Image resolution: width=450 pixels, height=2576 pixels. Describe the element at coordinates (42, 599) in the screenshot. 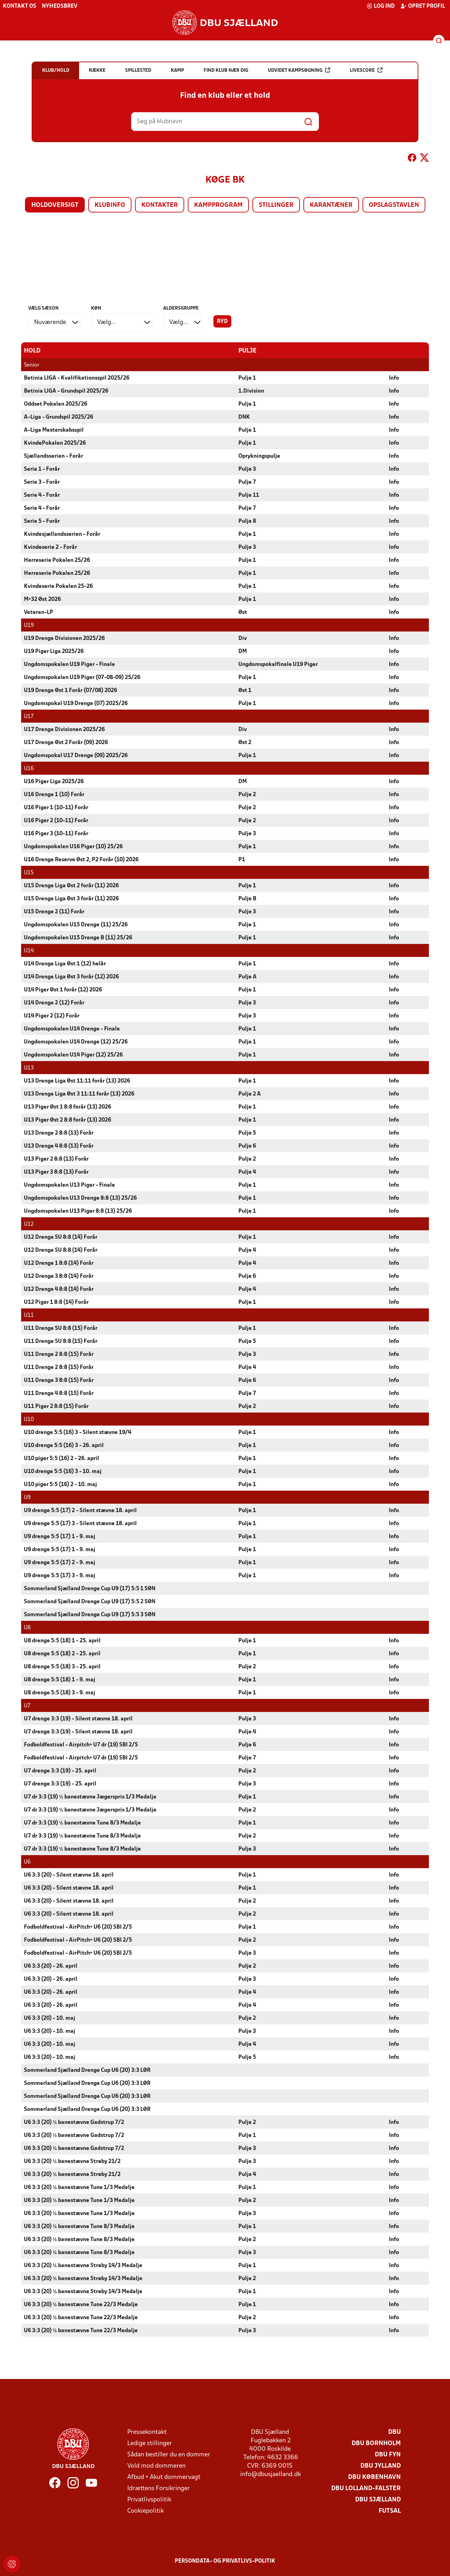

I see `M+32 Øst 2026` at that location.